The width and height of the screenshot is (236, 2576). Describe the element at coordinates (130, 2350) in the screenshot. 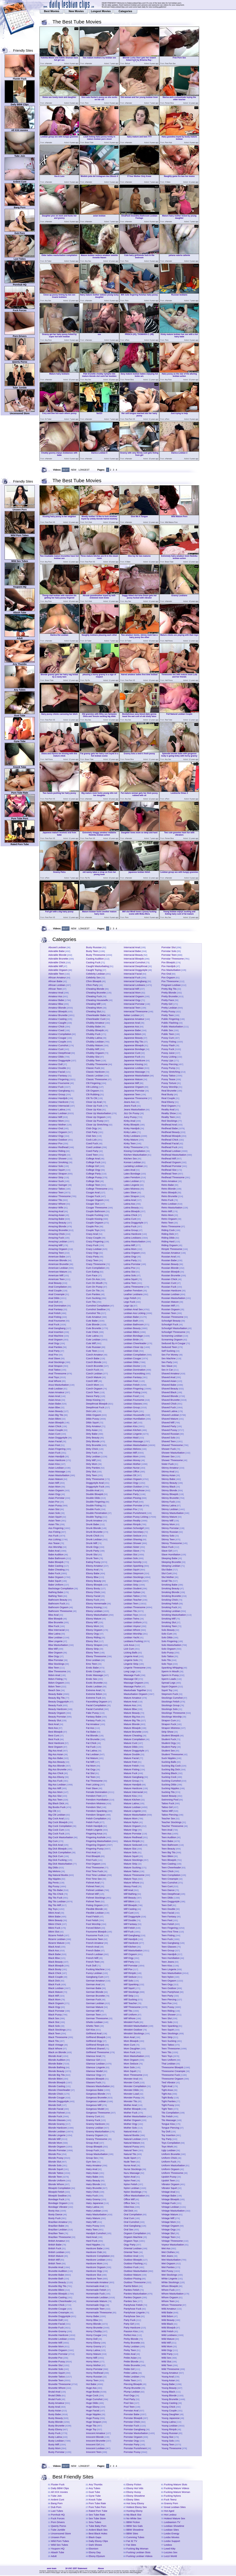

I see `Perky Teen` at that location.